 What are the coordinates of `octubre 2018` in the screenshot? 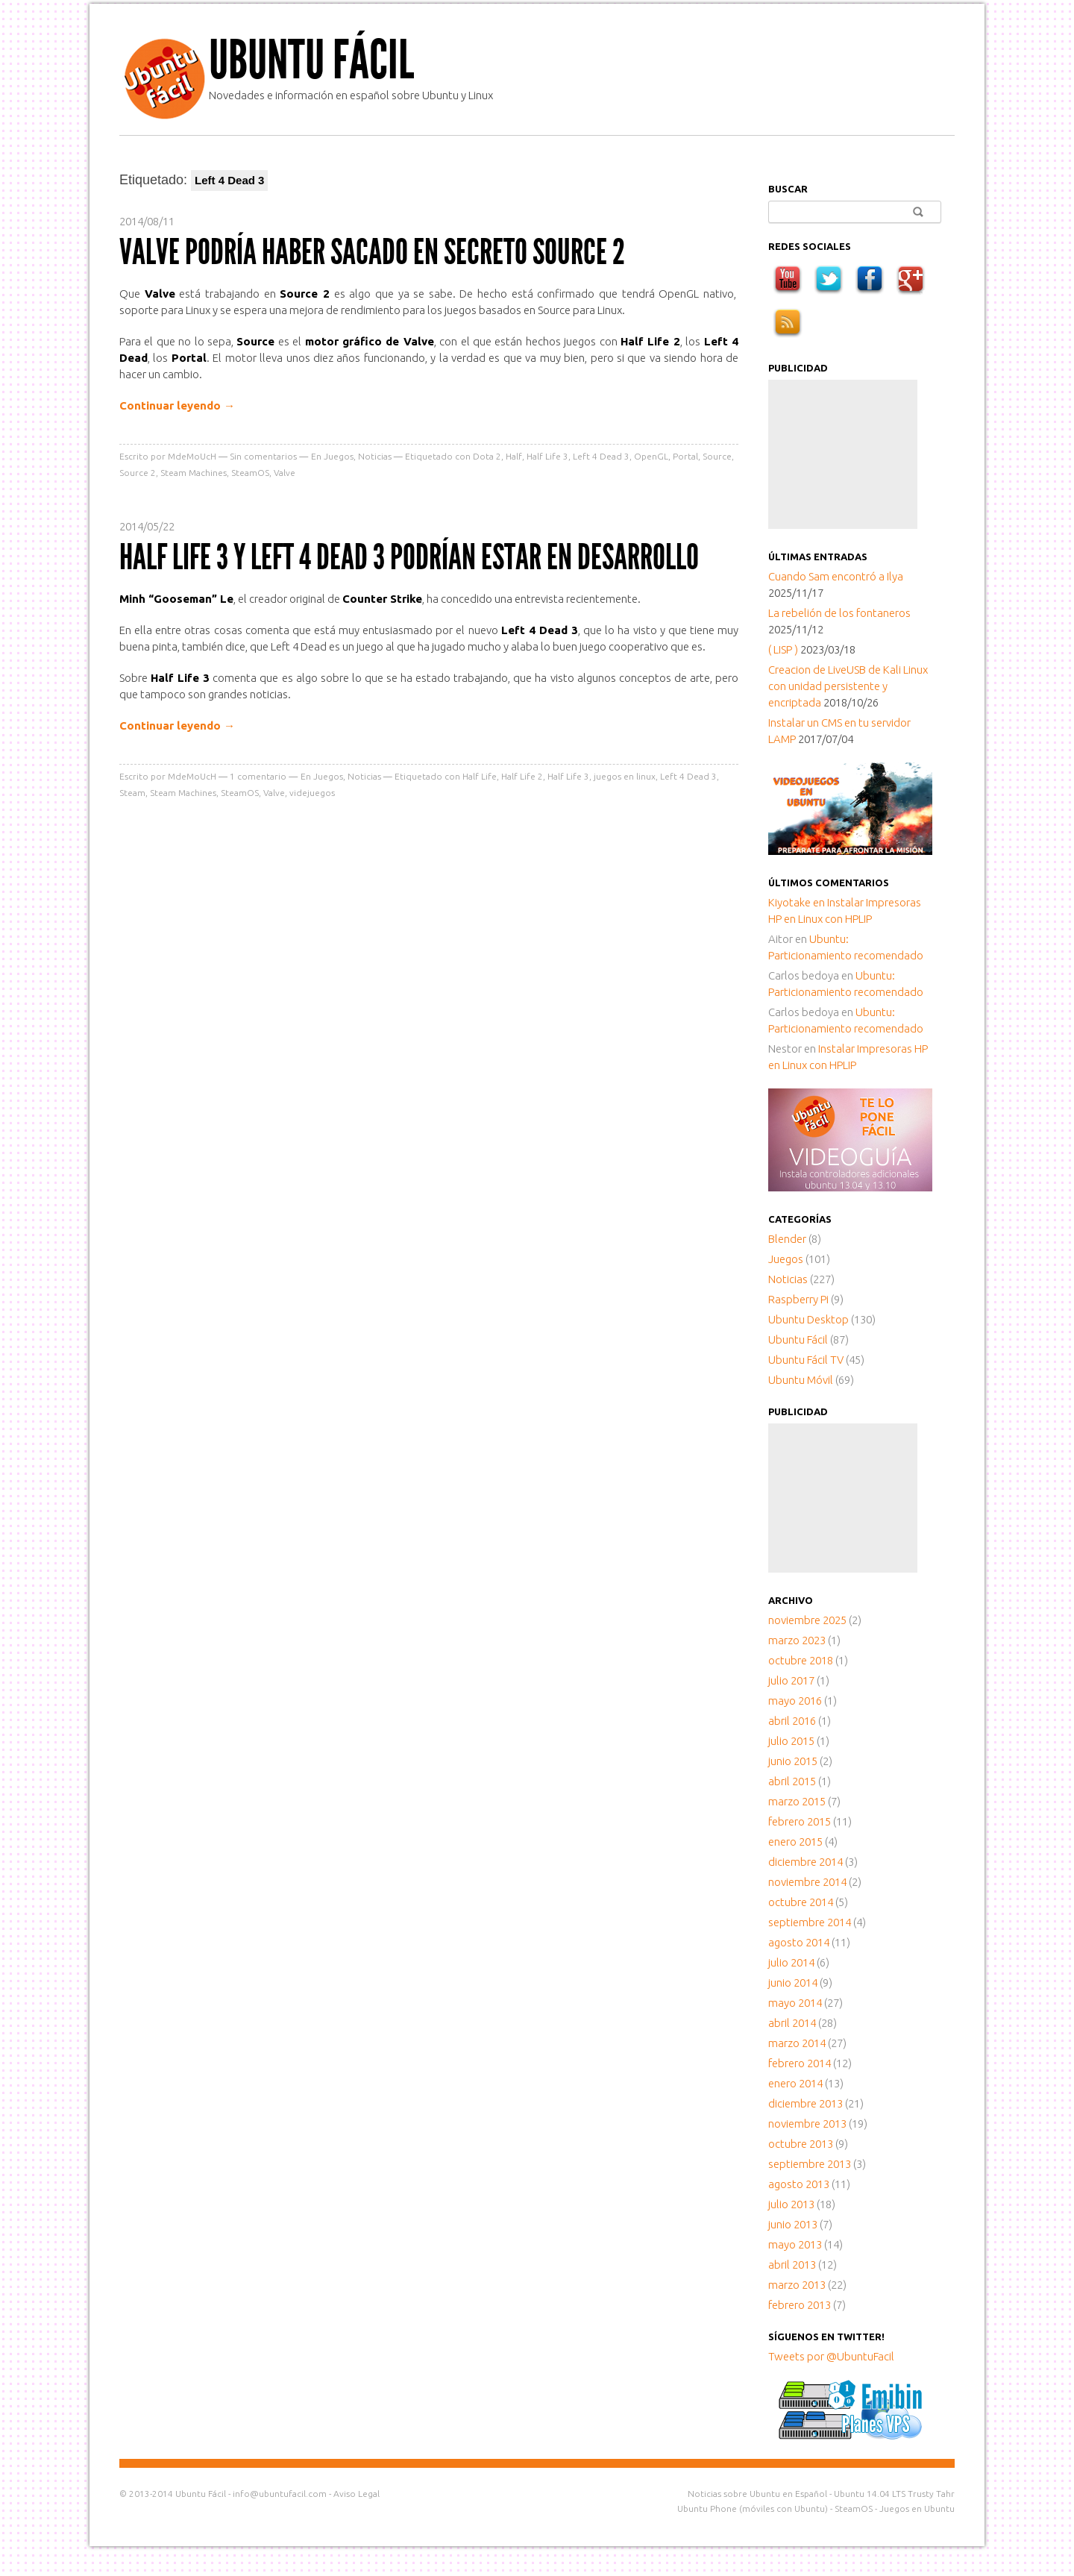 It's located at (800, 1660).